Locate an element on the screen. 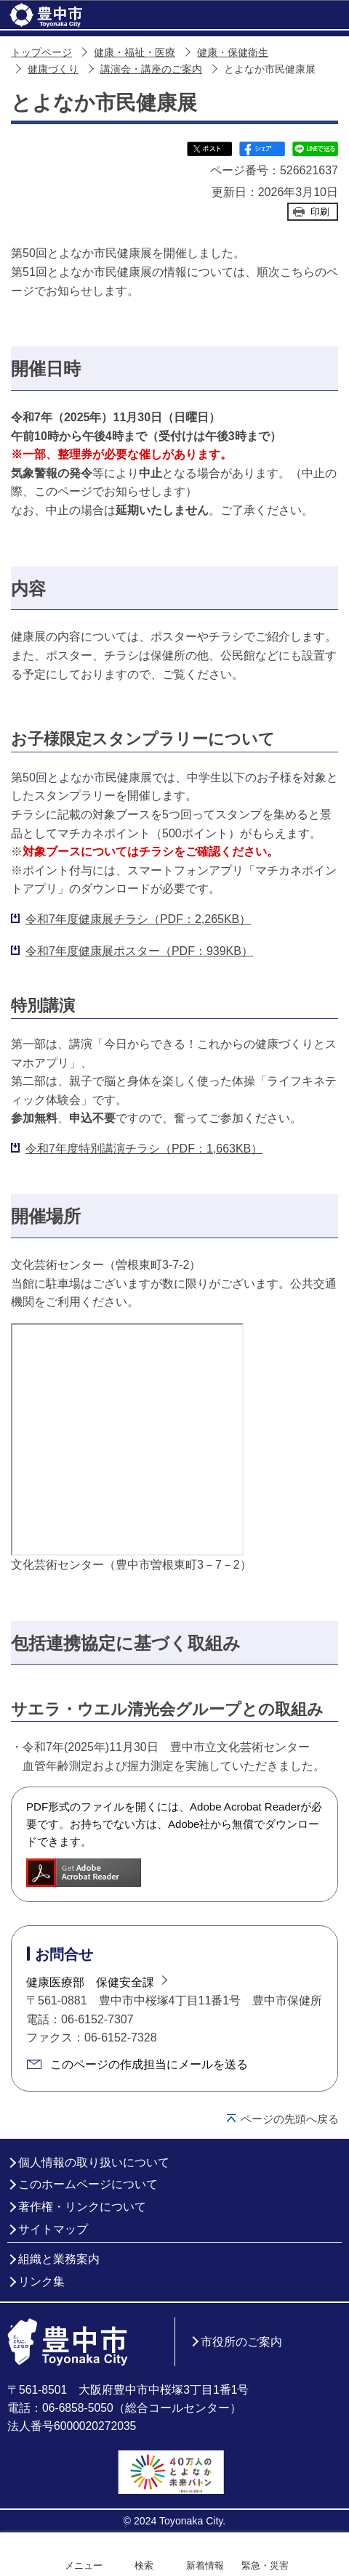 This screenshot has height=2576, width=349. 印刷 is located at coordinates (319, 211).